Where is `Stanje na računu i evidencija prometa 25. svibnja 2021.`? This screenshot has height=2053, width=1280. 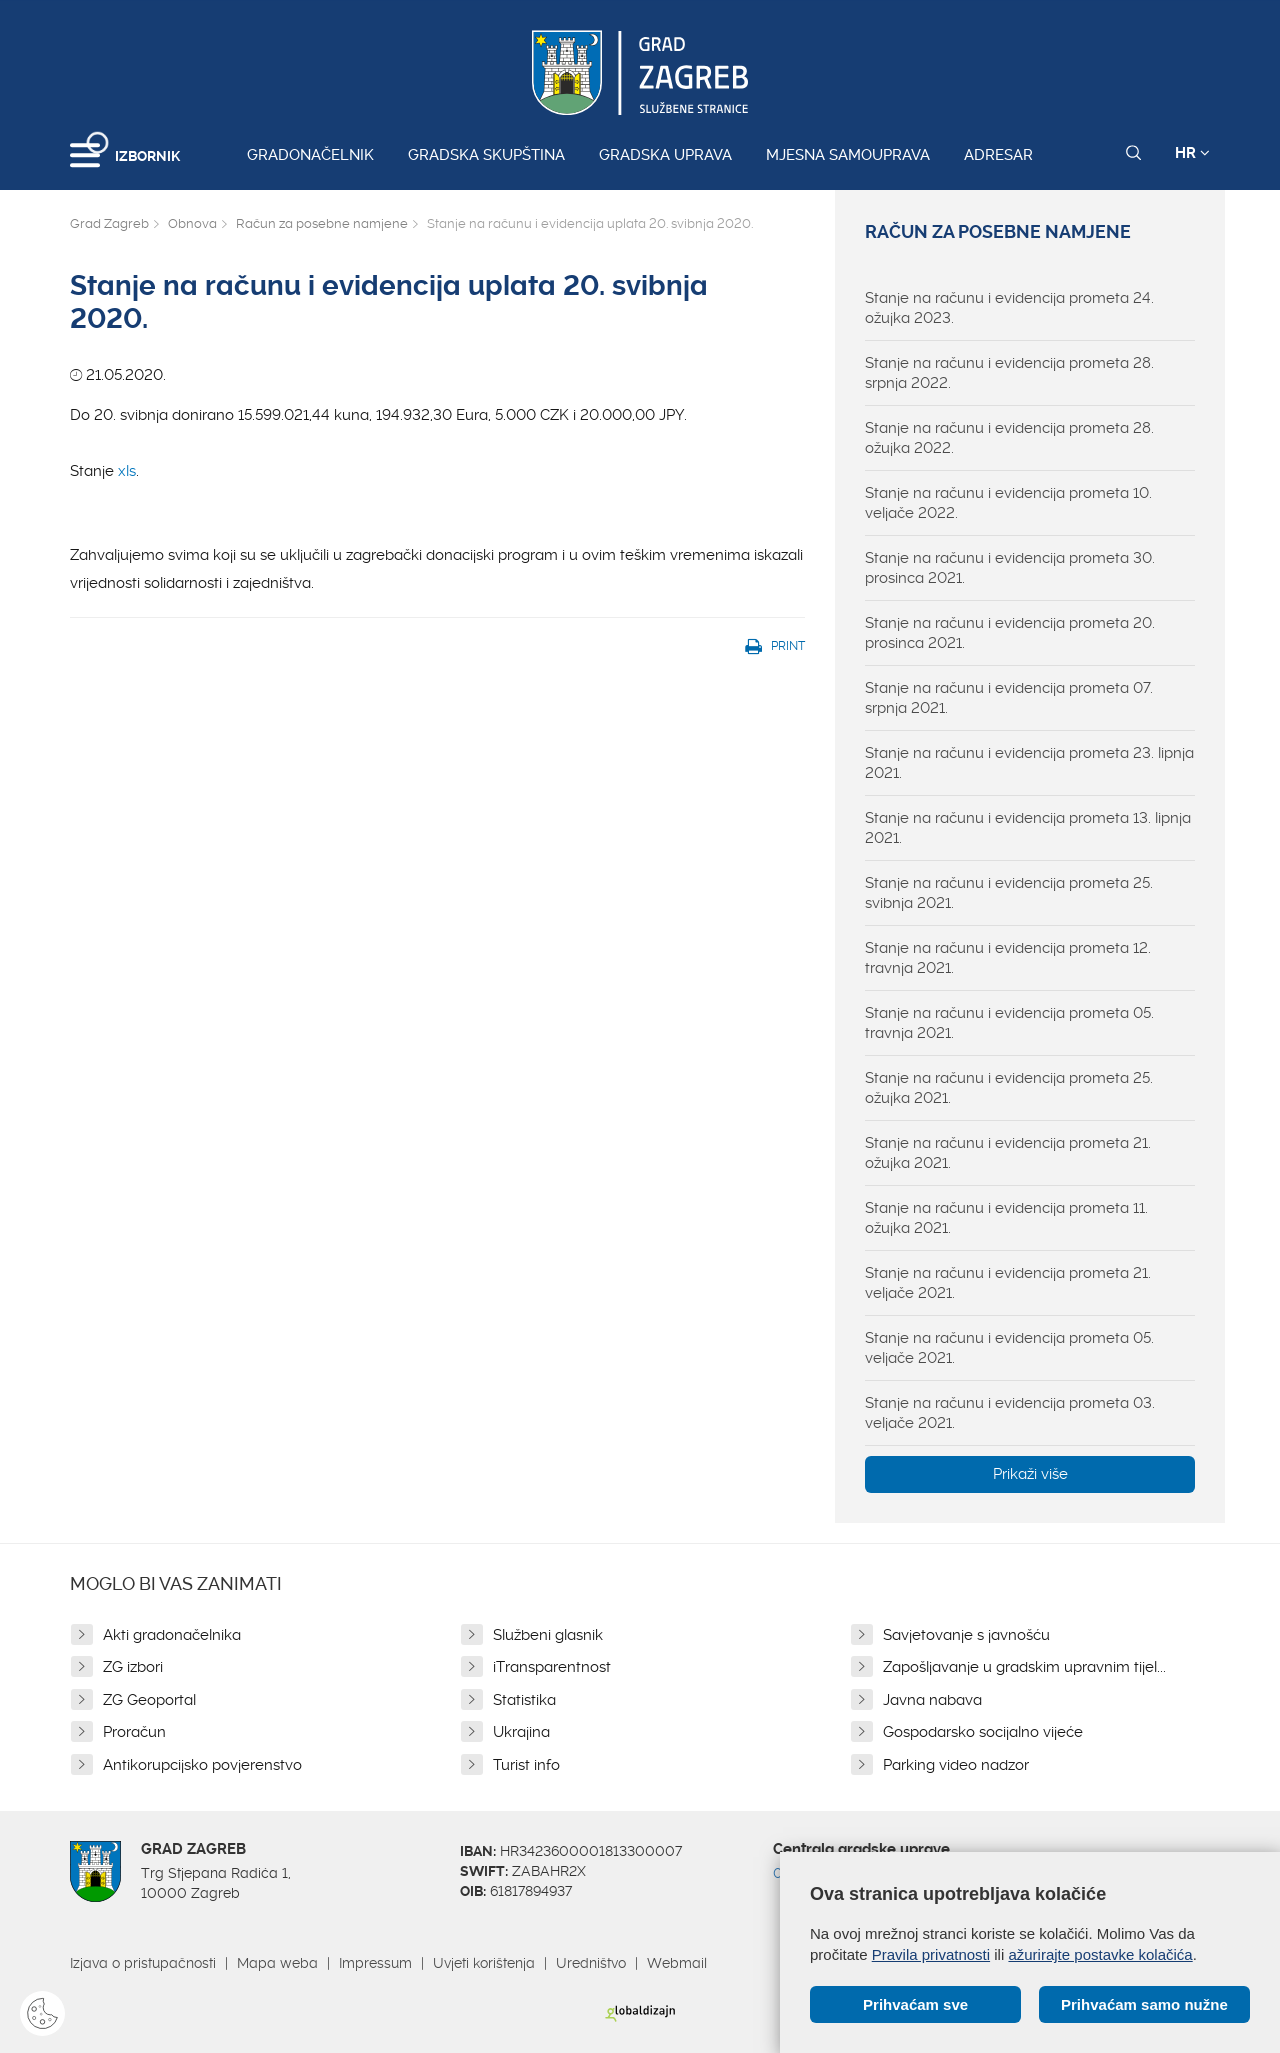 Stanje na računu i evidencija prometa 25. svibnja 2021. is located at coordinates (1009, 893).